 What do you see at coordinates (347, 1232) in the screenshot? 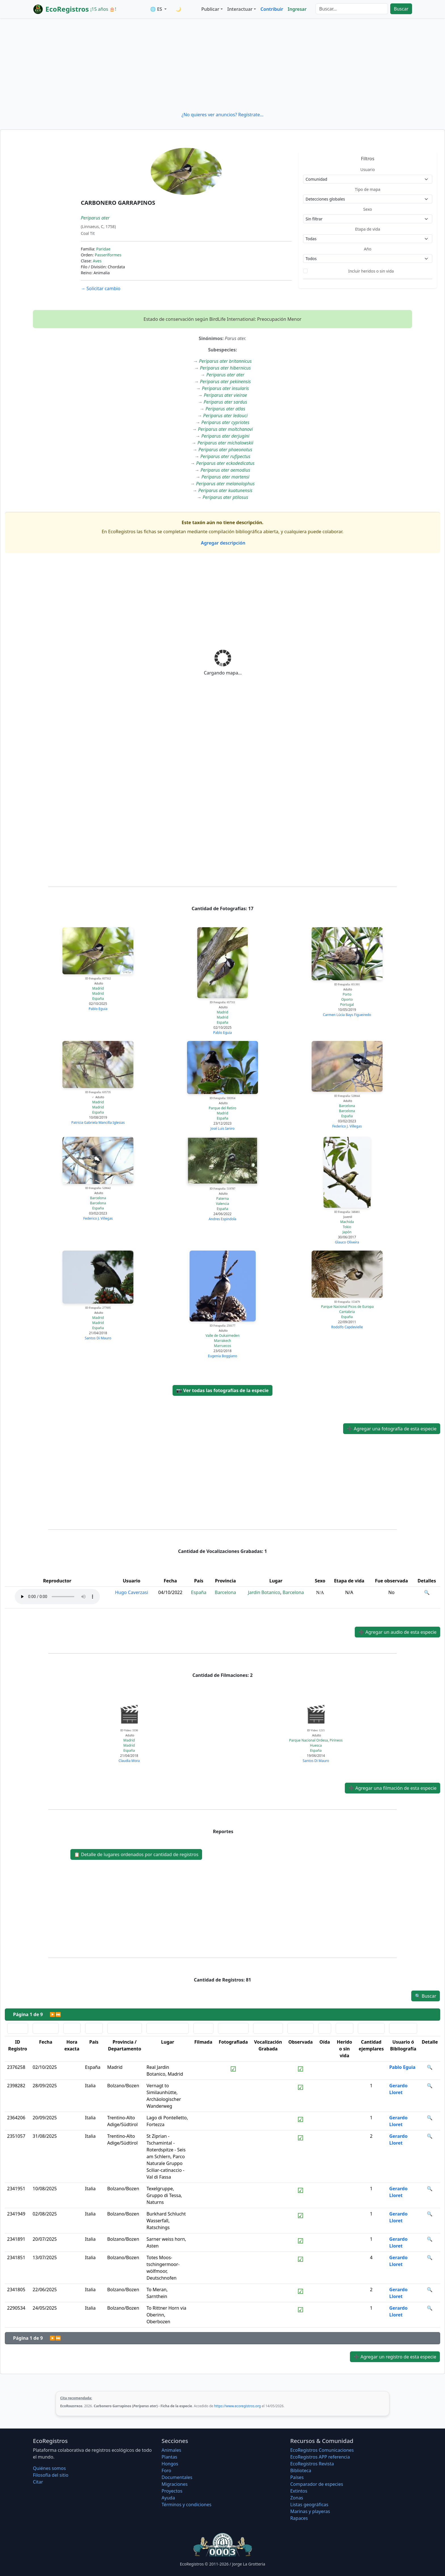
I see `Japón` at bounding box center [347, 1232].